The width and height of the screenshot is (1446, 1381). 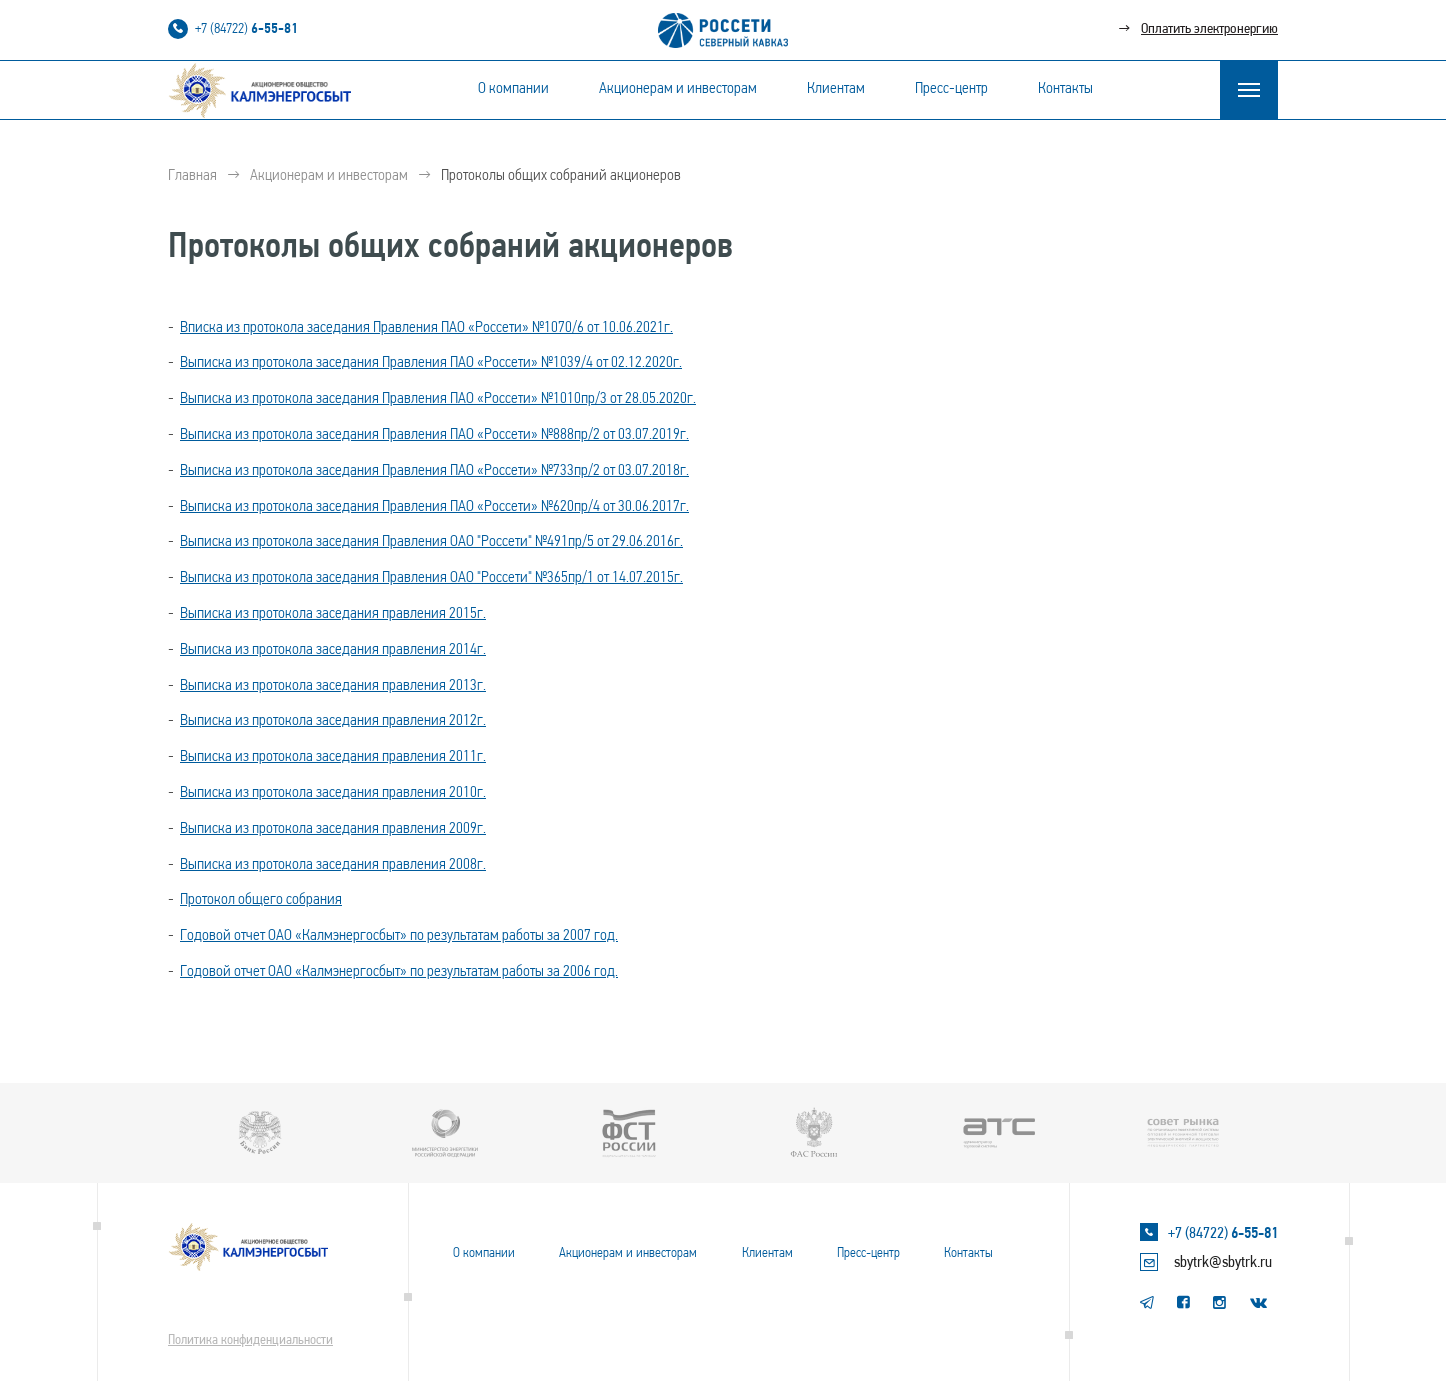 I want to click on Выписка из протокола заседания правления 2012г., so click(x=333, y=721).